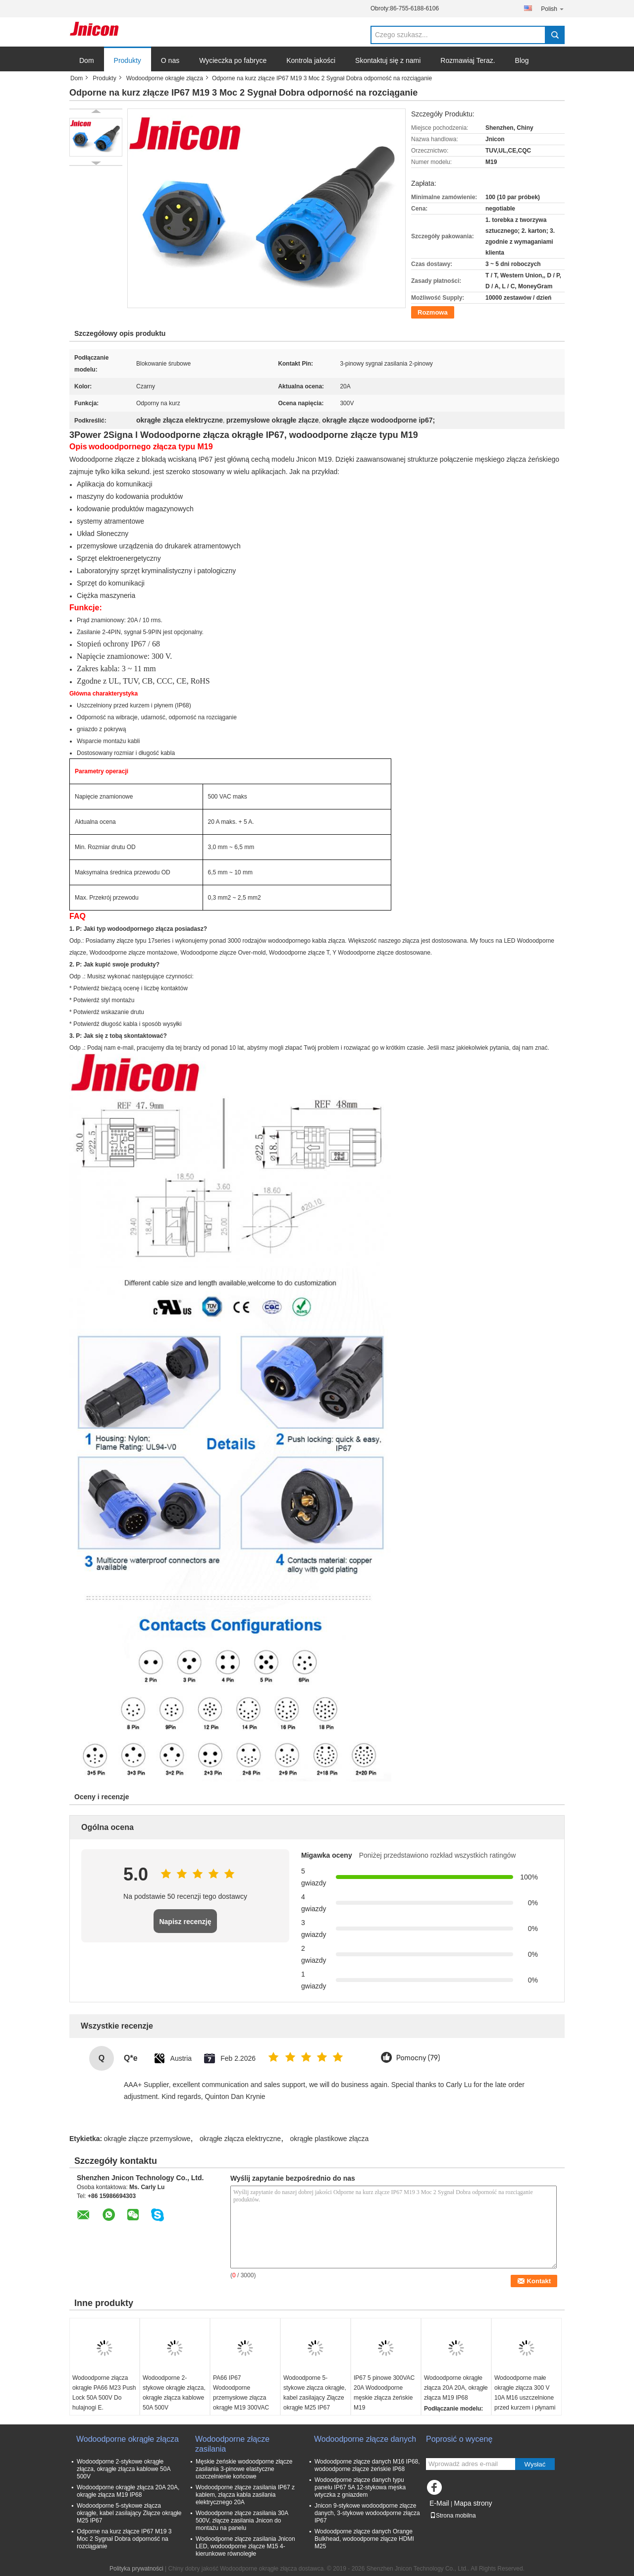 The height and width of the screenshot is (2576, 634). Describe the element at coordinates (314, 2392) in the screenshot. I see `Wodoodporne 5-stykowe złącza okrągłe, kabel zasilający Złącze okrągłe M25 IP67` at that location.